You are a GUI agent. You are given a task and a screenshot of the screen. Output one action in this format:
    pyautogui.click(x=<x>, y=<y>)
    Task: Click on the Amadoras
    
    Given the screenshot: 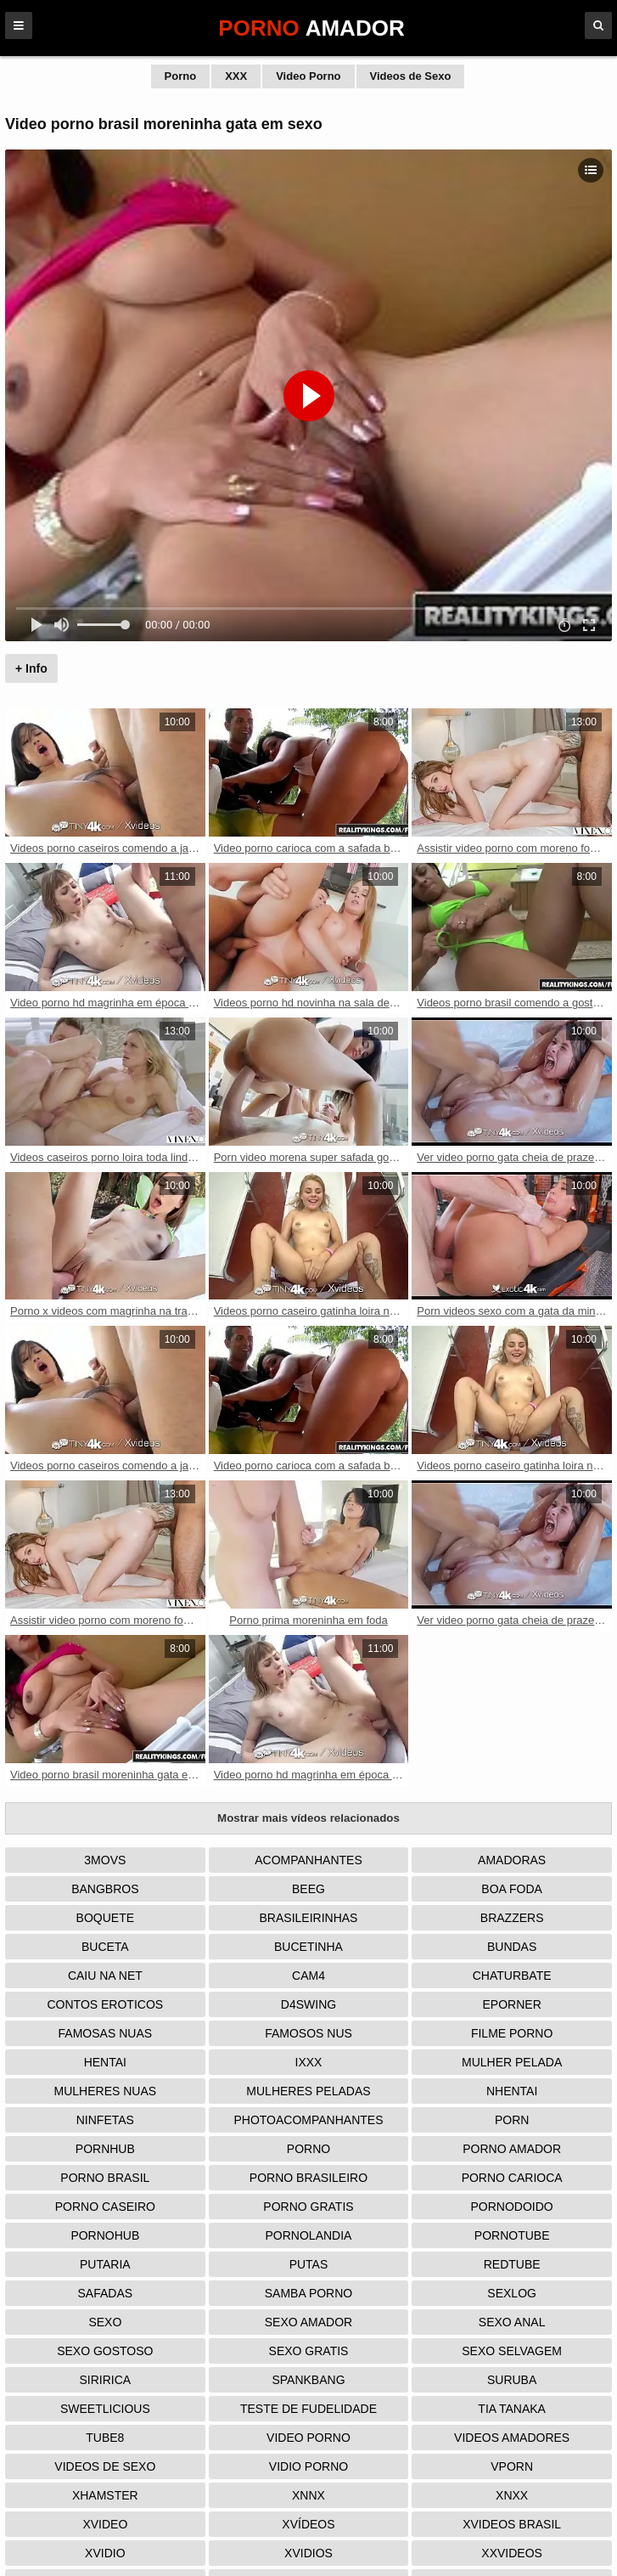 What is the action you would take?
    pyautogui.click(x=512, y=1860)
    